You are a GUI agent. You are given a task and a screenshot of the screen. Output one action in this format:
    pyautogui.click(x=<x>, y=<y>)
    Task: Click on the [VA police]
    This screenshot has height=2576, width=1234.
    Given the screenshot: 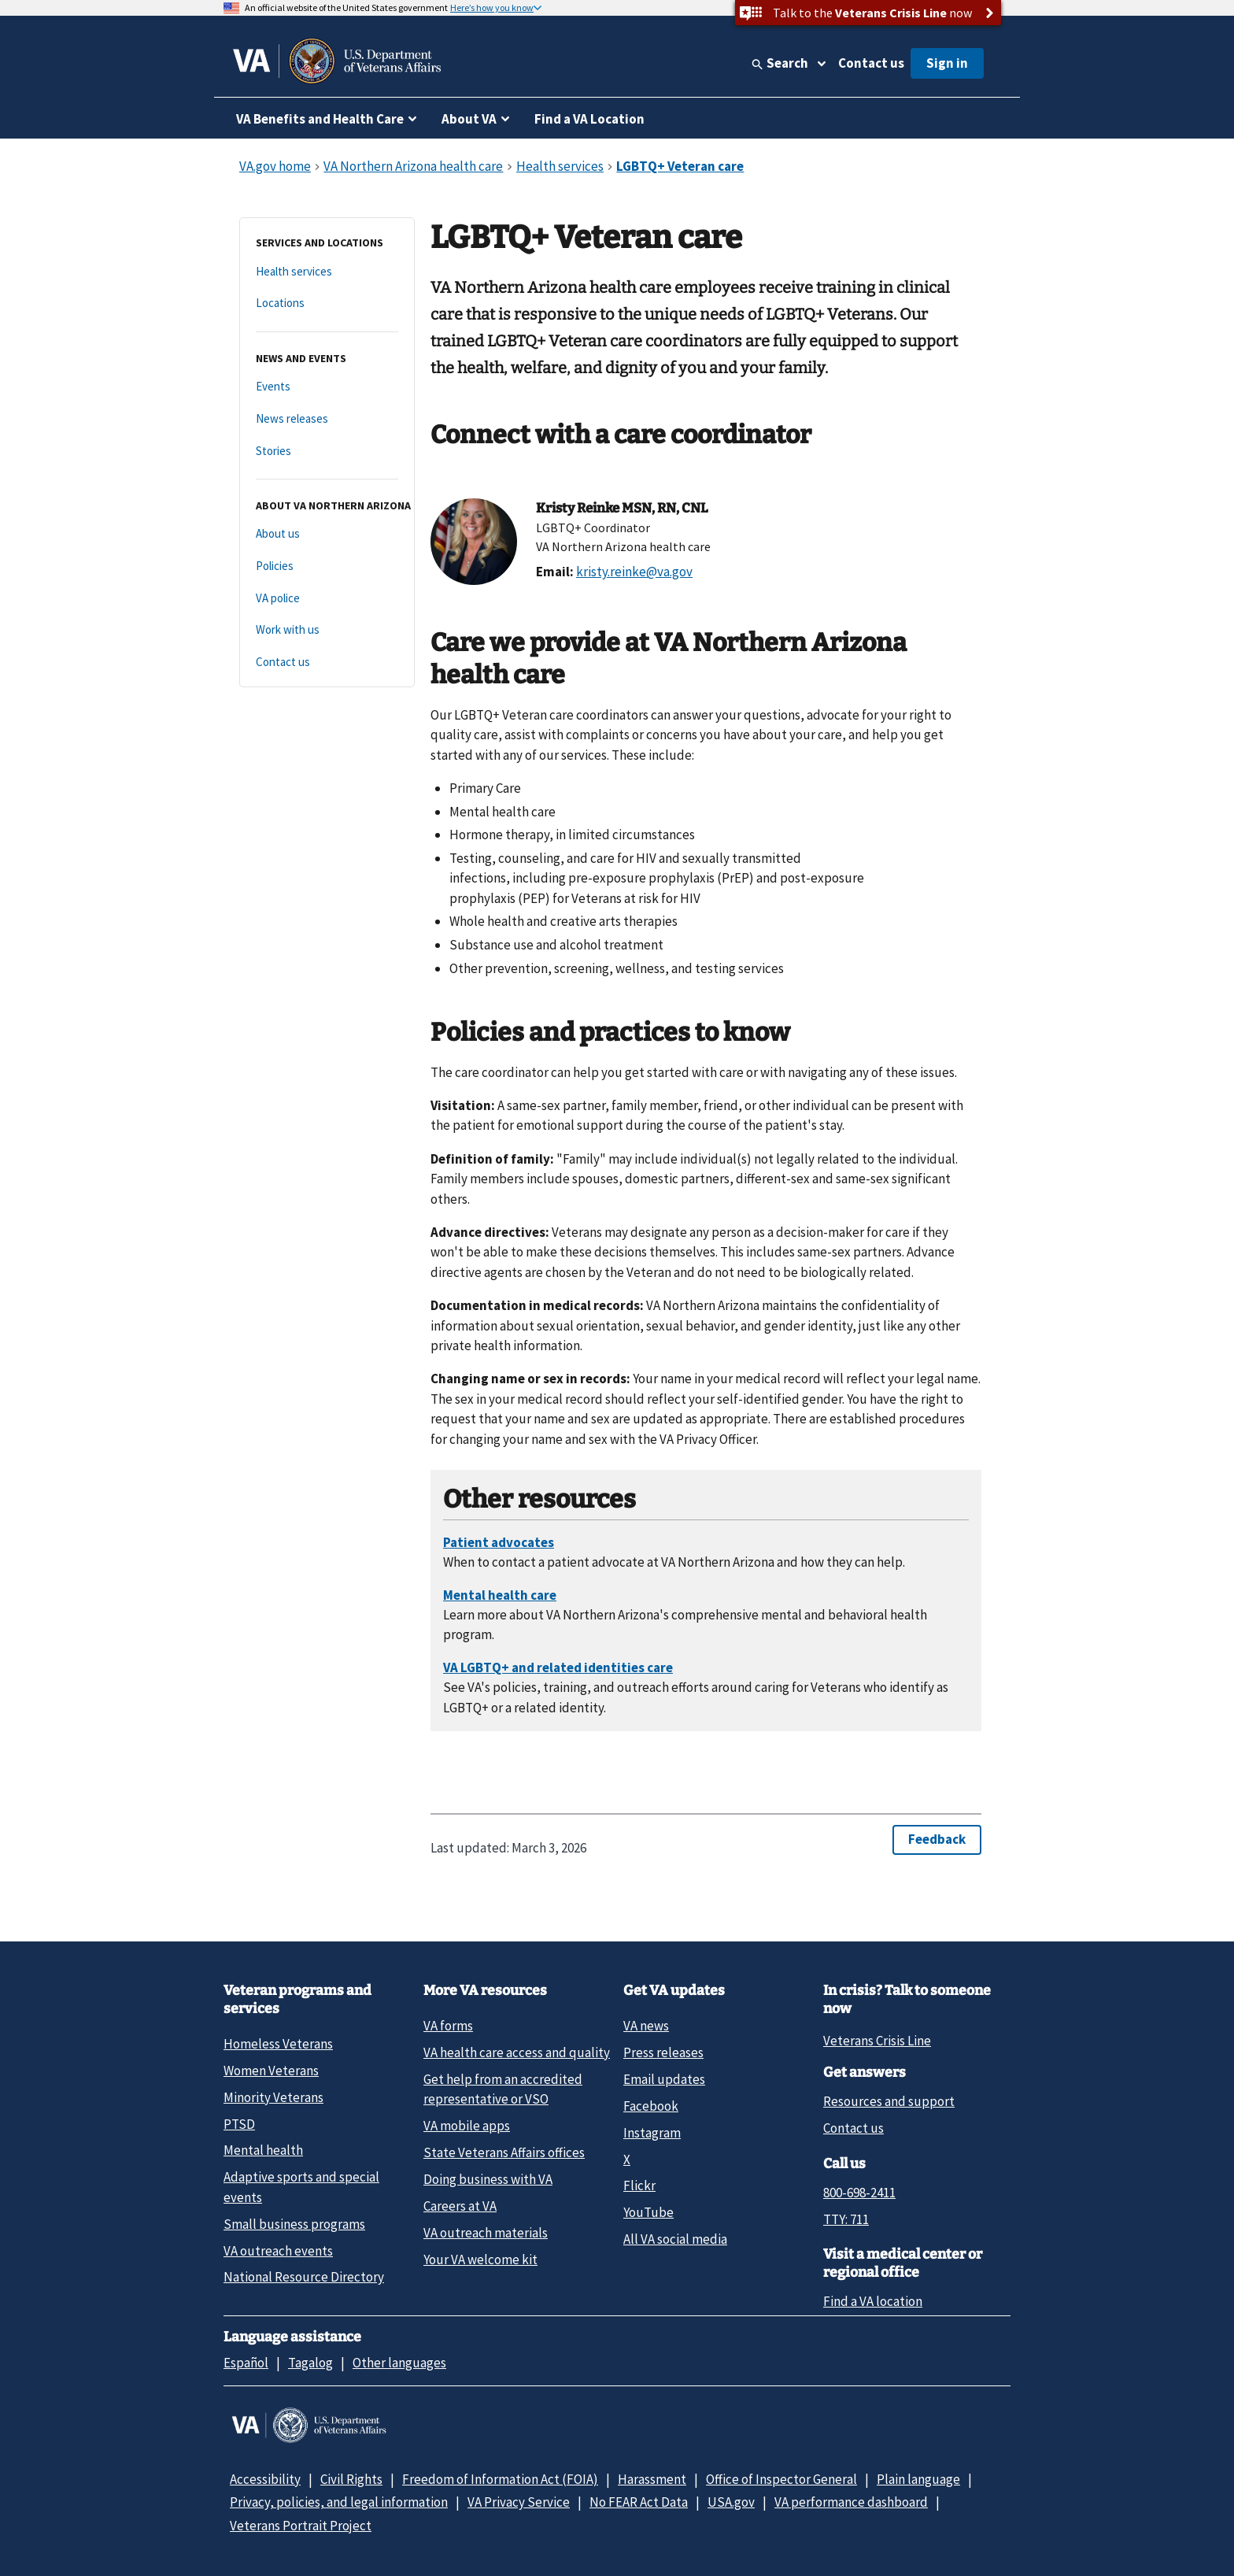 What is the action you would take?
    pyautogui.click(x=327, y=599)
    